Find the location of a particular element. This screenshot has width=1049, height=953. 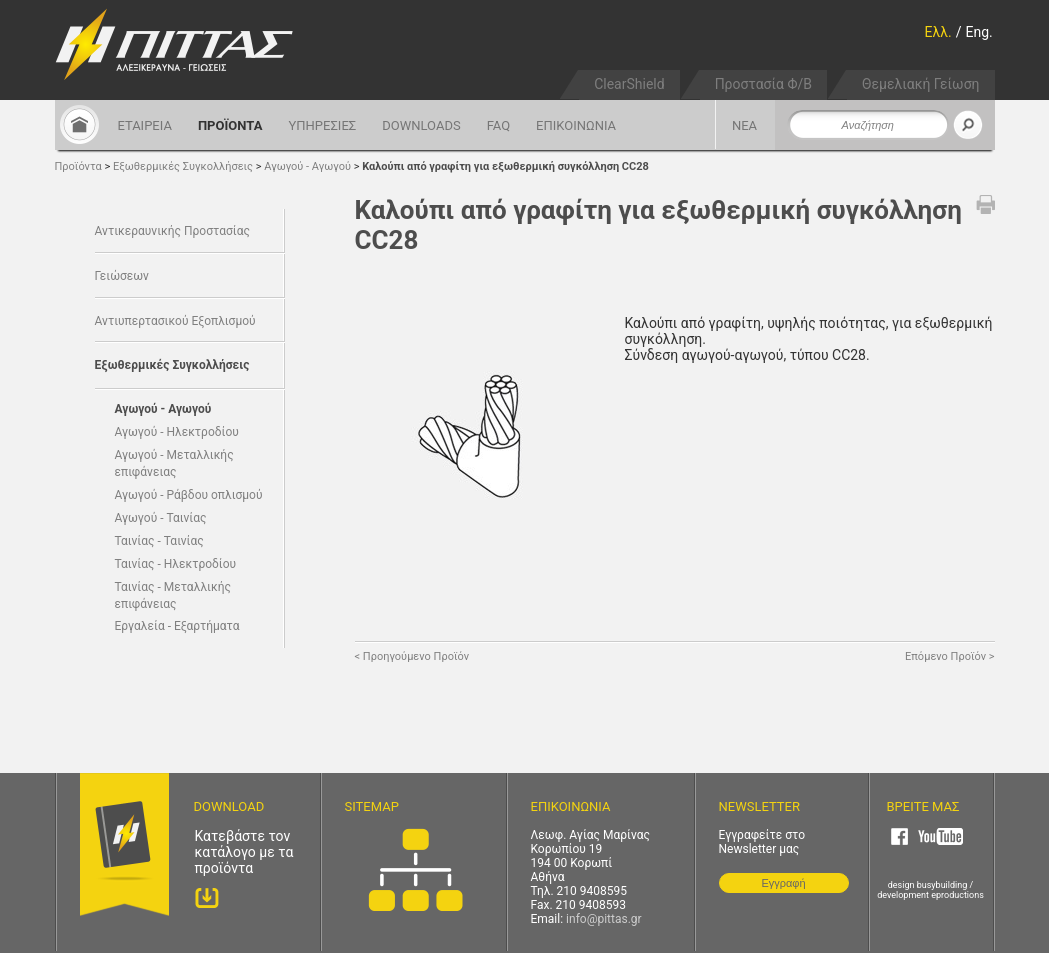

ΠΡΟΪΟΝΤΑ is located at coordinates (230, 125).